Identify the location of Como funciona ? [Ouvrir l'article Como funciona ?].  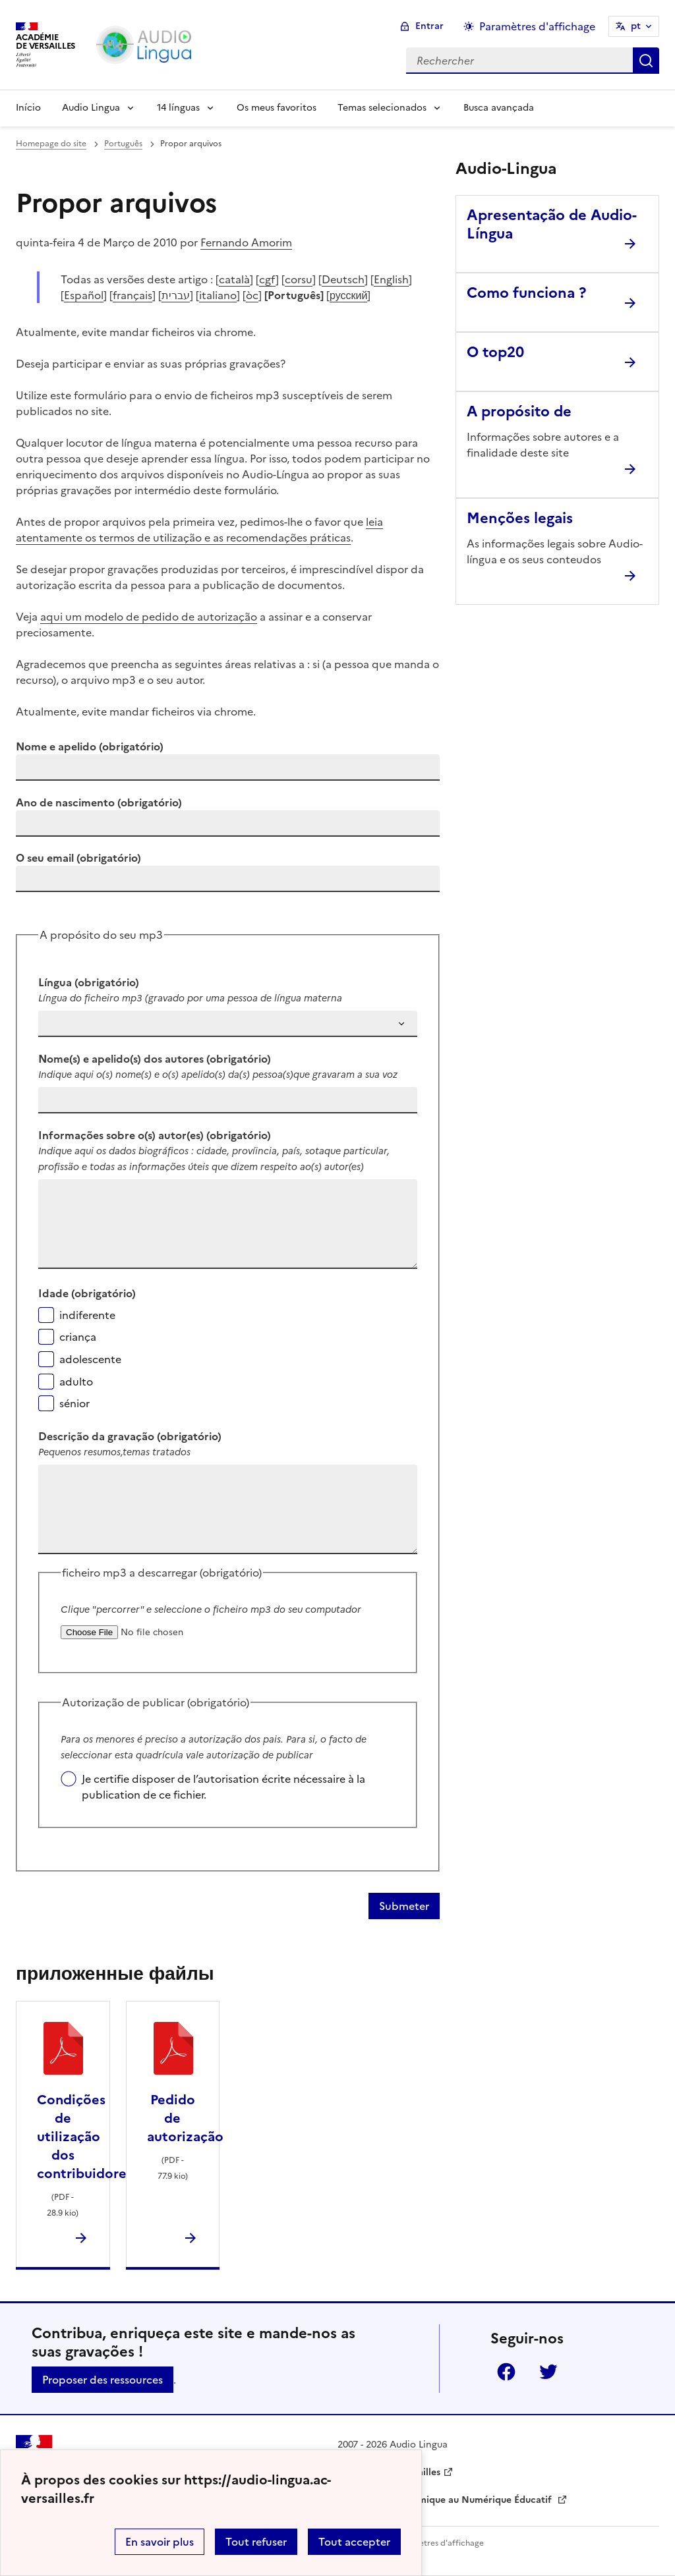
(526, 293).